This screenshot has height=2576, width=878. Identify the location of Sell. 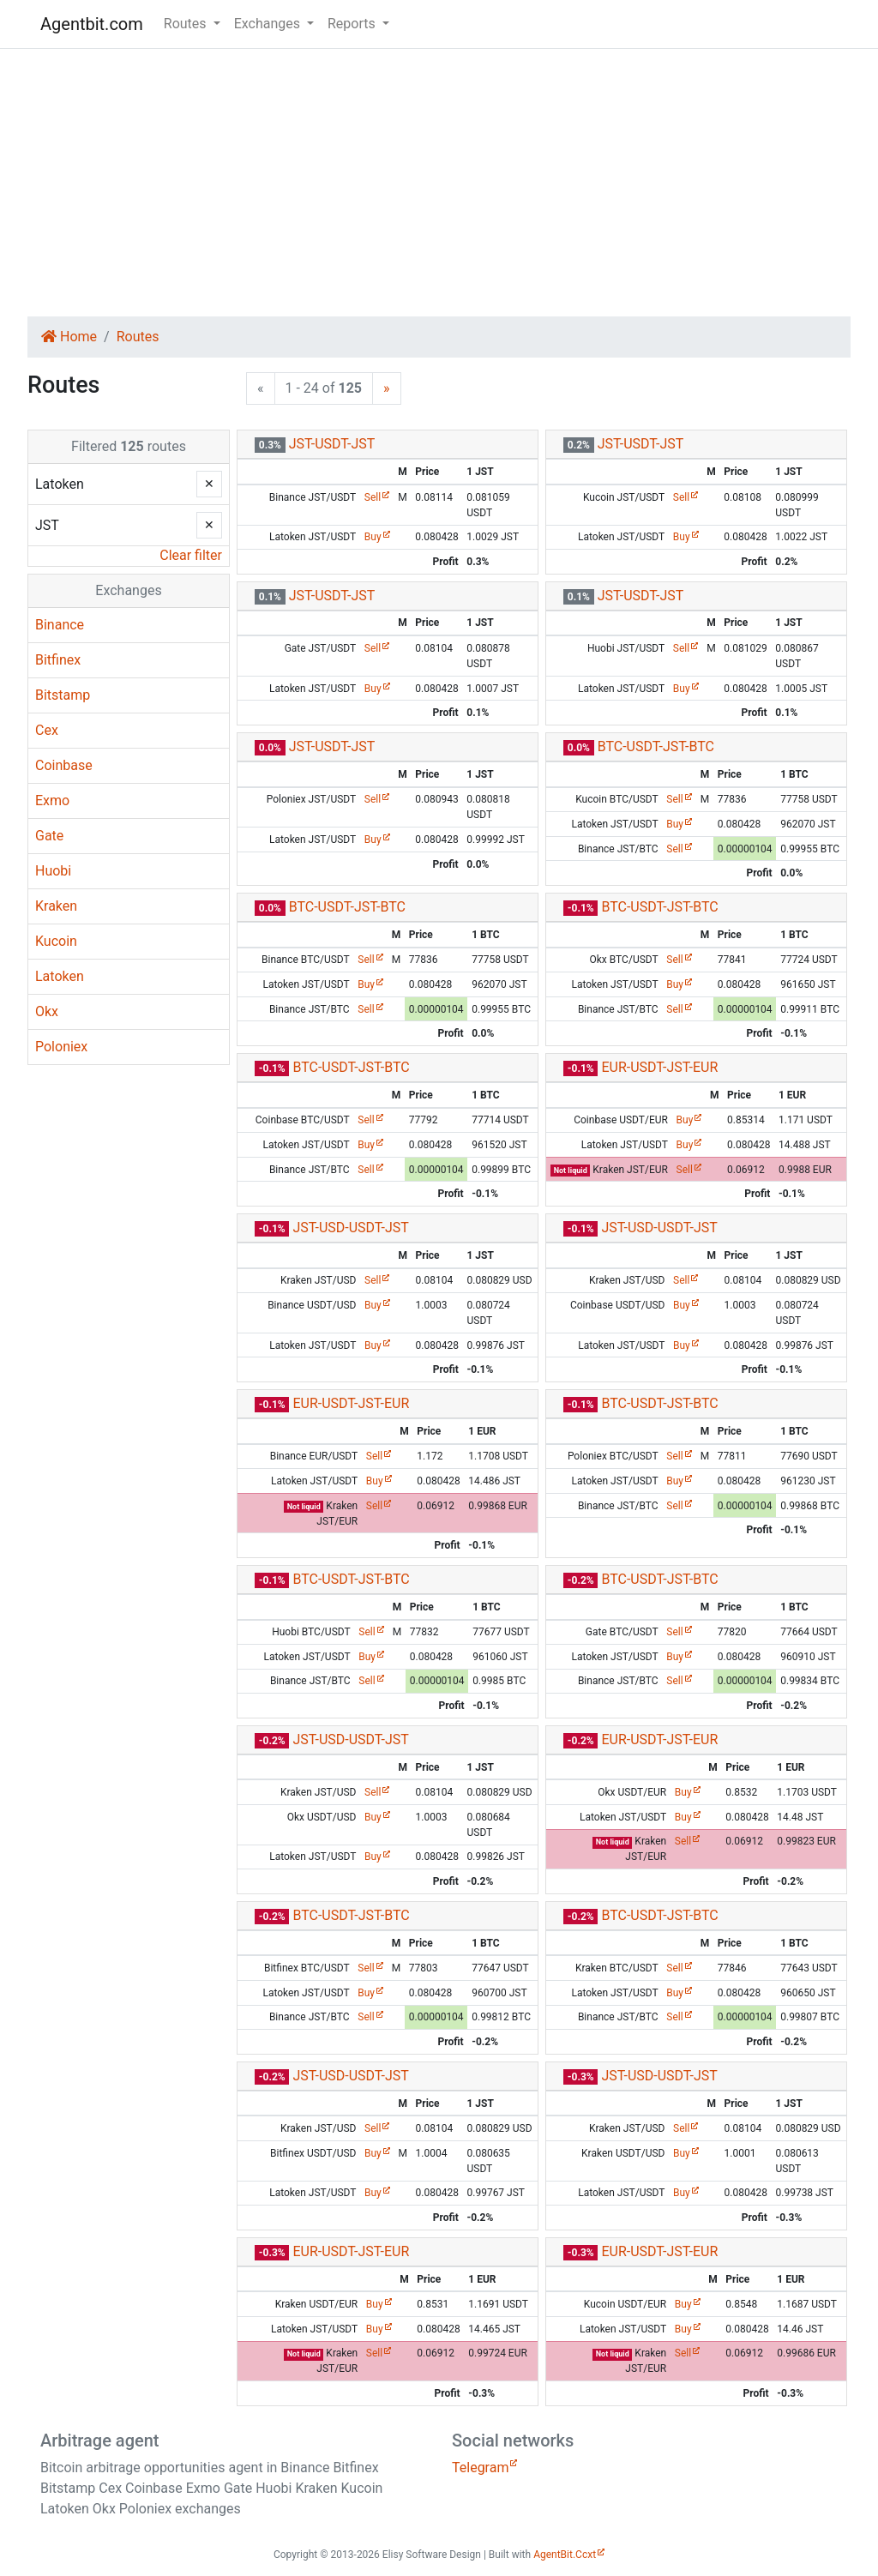
(372, 497).